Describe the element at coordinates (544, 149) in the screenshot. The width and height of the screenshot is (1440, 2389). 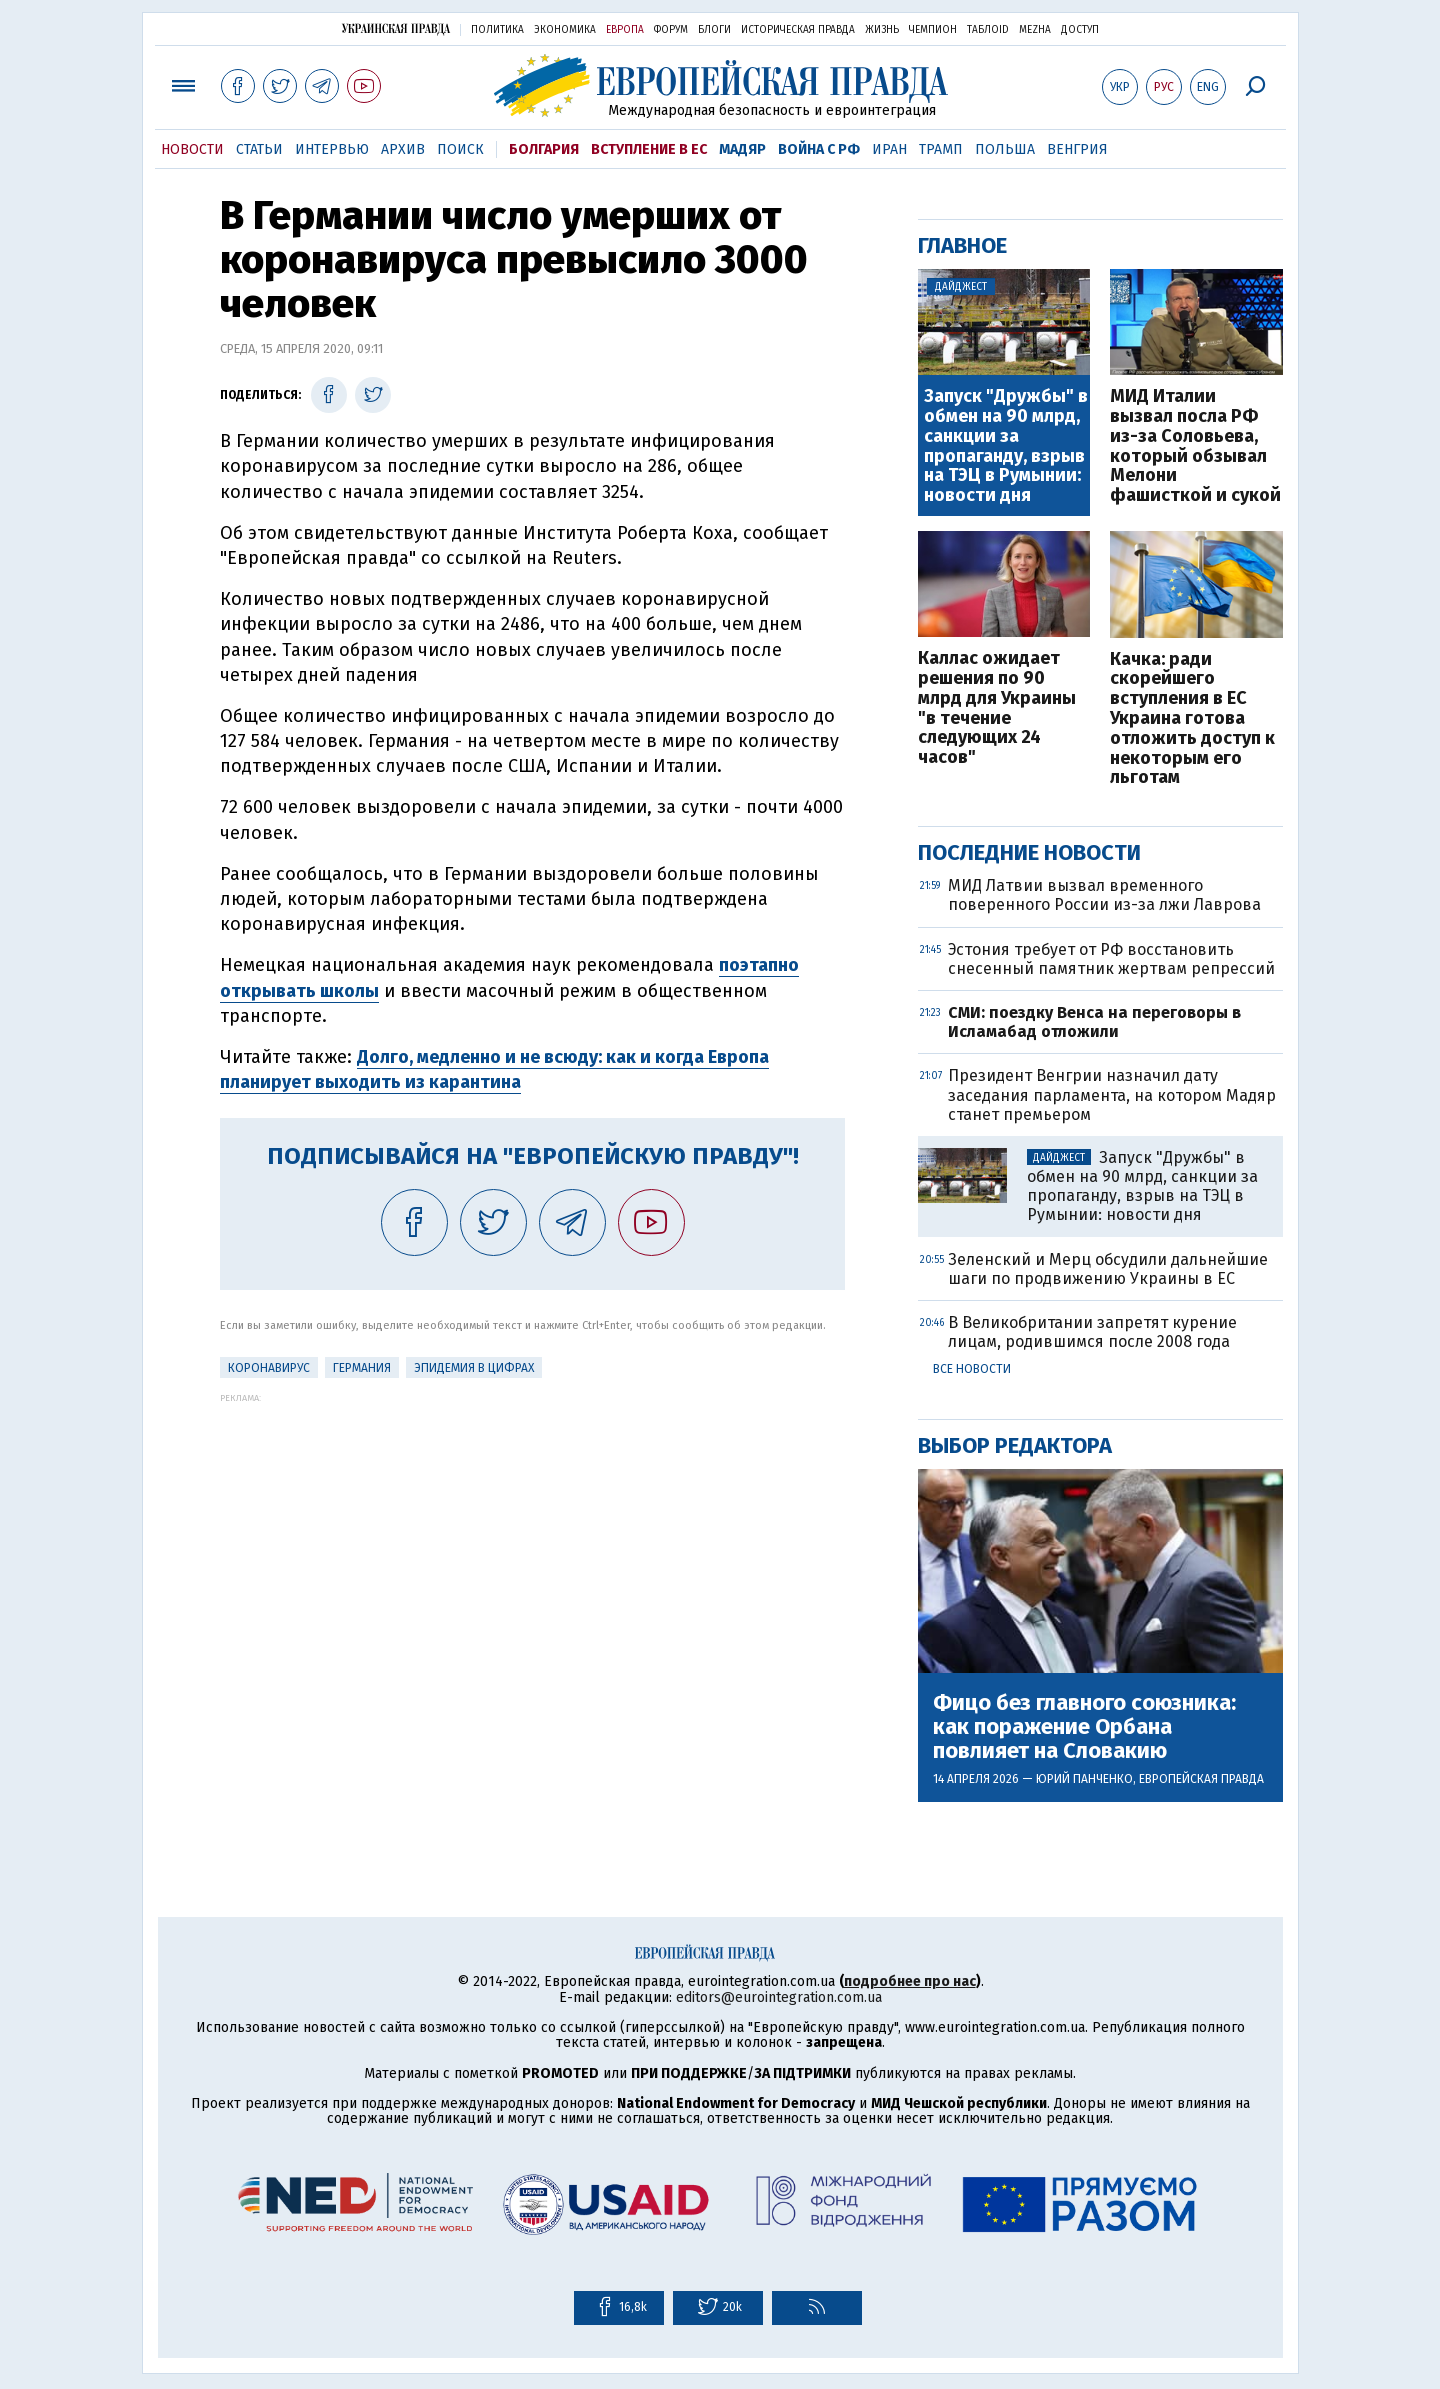
I see `Болгария` at that location.